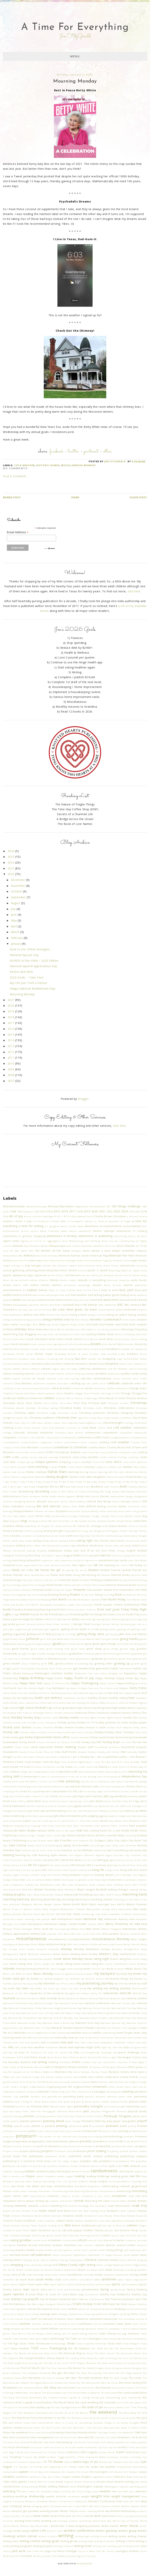  Describe the element at coordinates (74, 1968) in the screenshot. I see `multi-tasking` at that location.